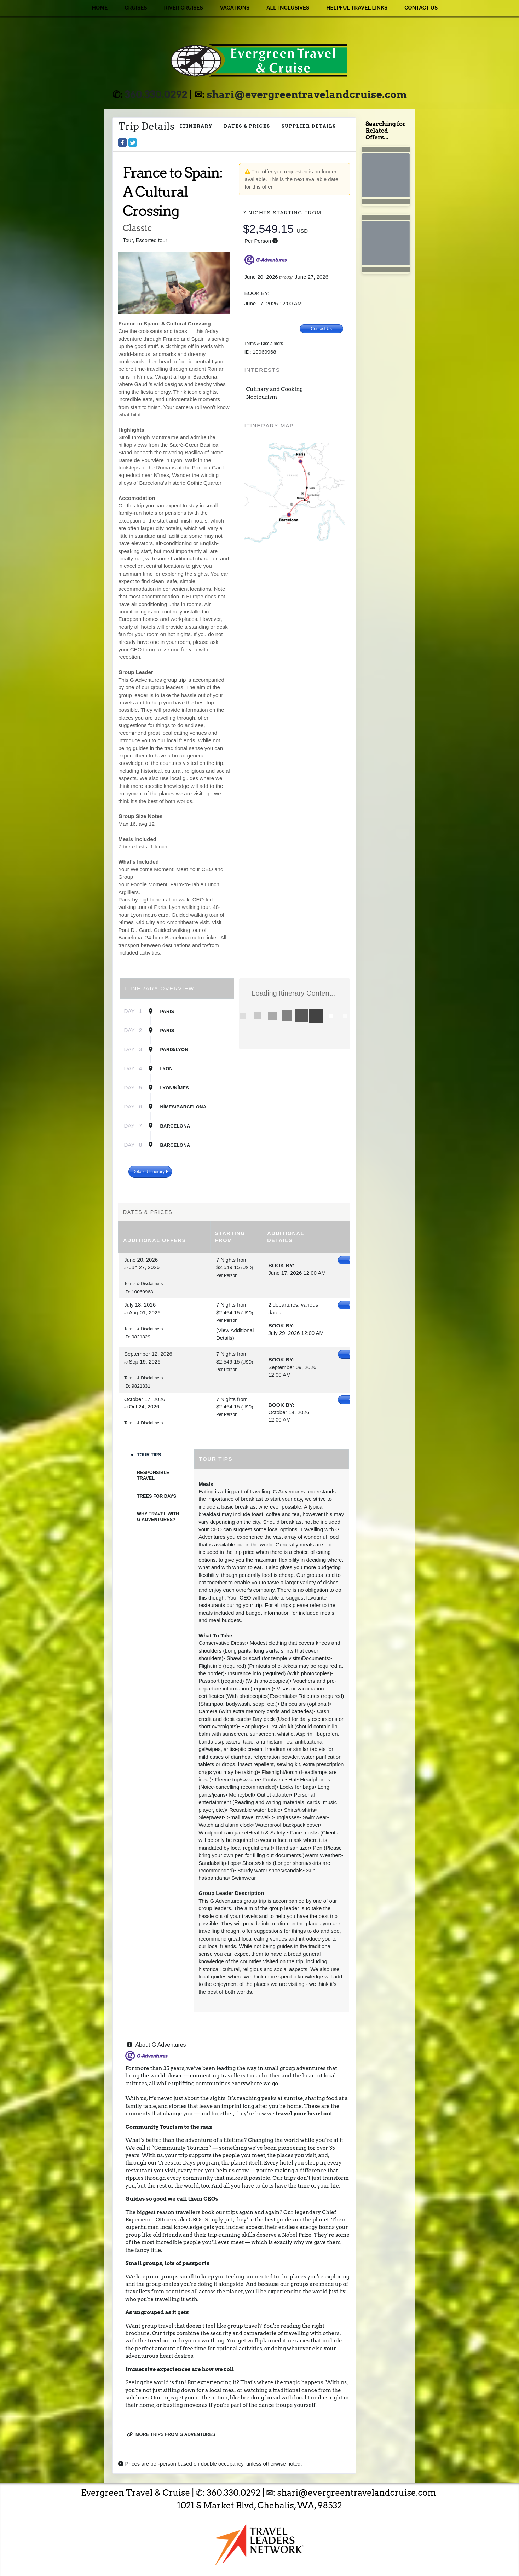  Describe the element at coordinates (175, 1126) in the screenshot. I see `Barcelona` at that location.